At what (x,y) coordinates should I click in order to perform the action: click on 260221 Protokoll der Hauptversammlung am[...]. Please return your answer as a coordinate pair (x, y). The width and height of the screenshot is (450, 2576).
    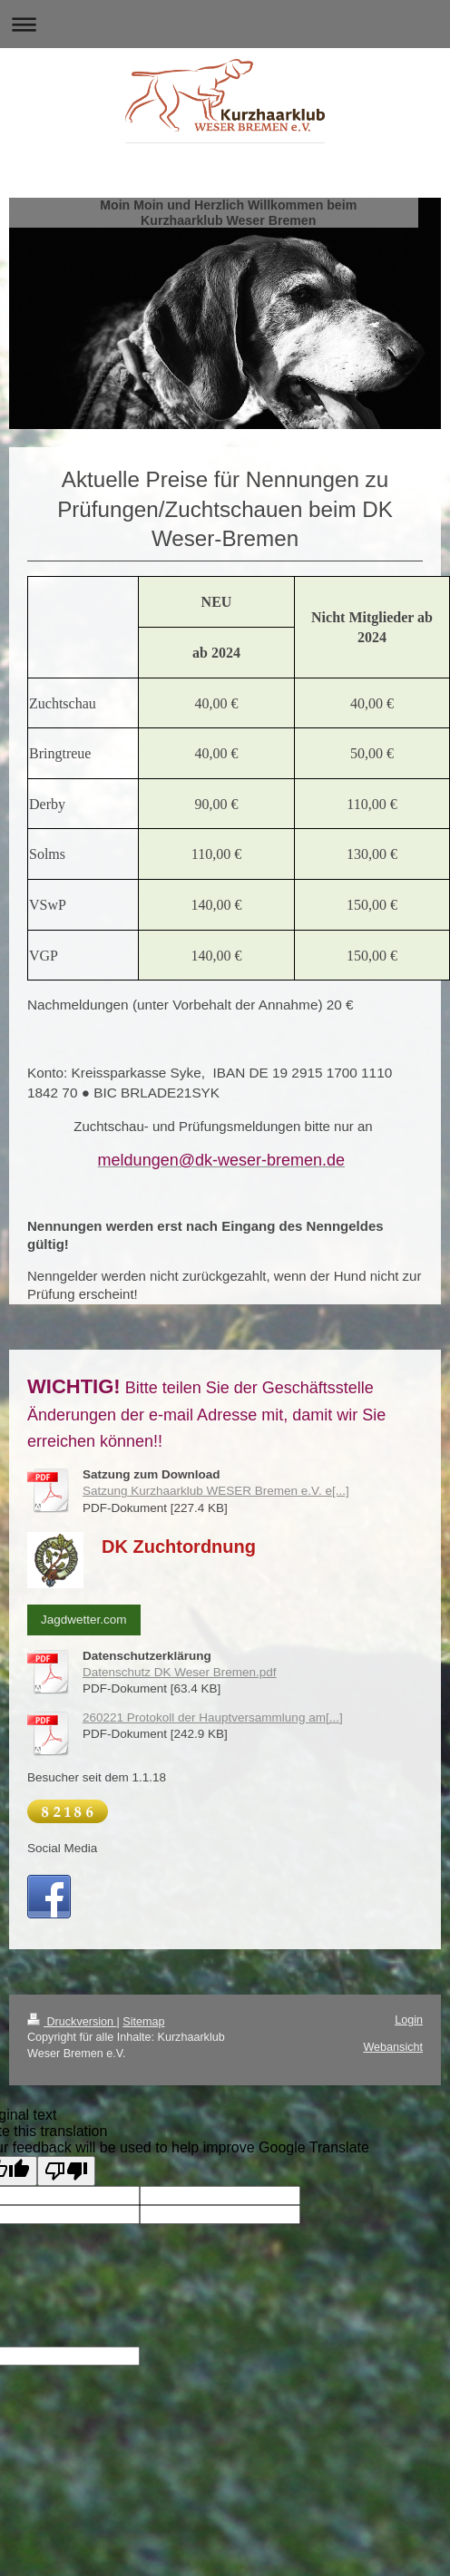
    Looking at the image, I should click on (213, 1717).